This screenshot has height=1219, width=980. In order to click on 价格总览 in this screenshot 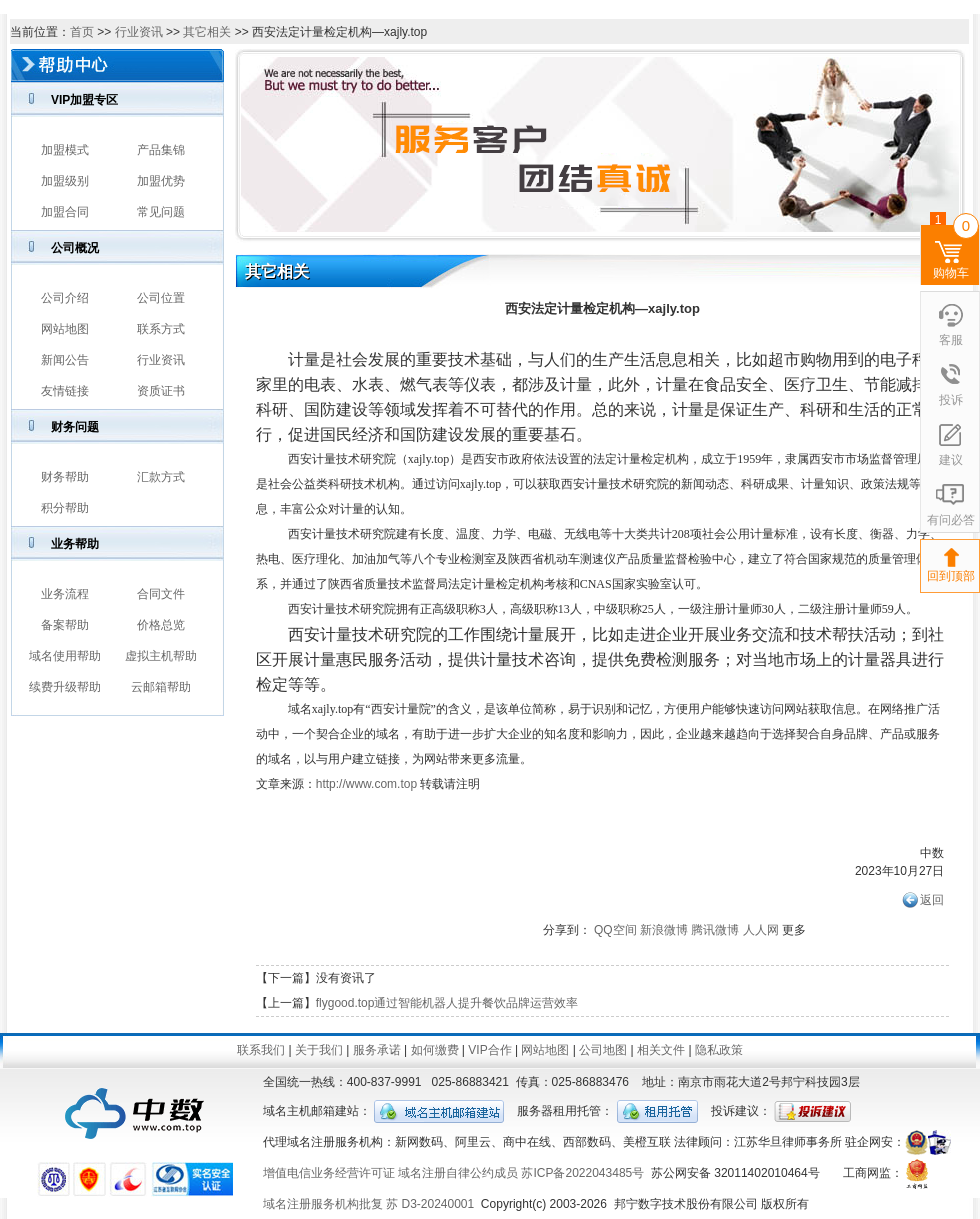, I will do `click(161, 625)`.